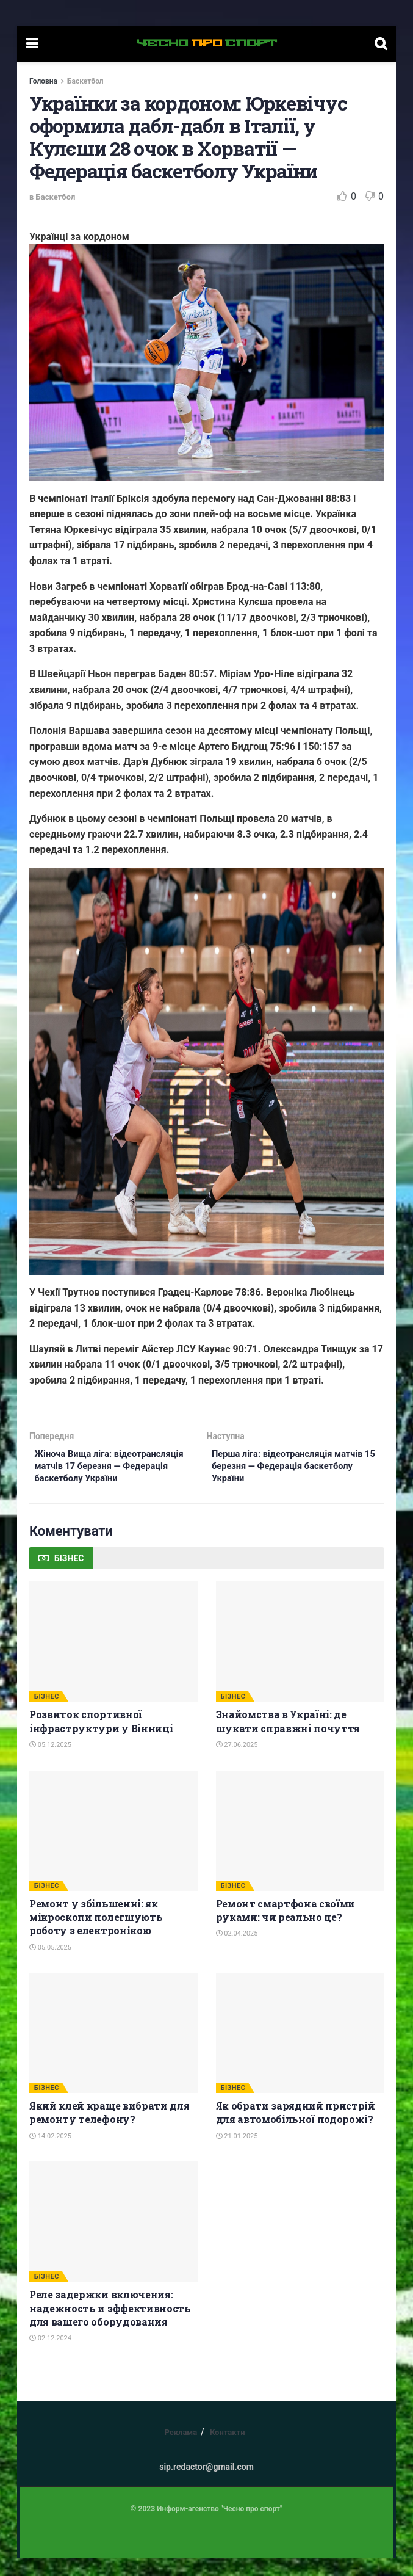  I want to click on Баскетбол, so click(85, 81).